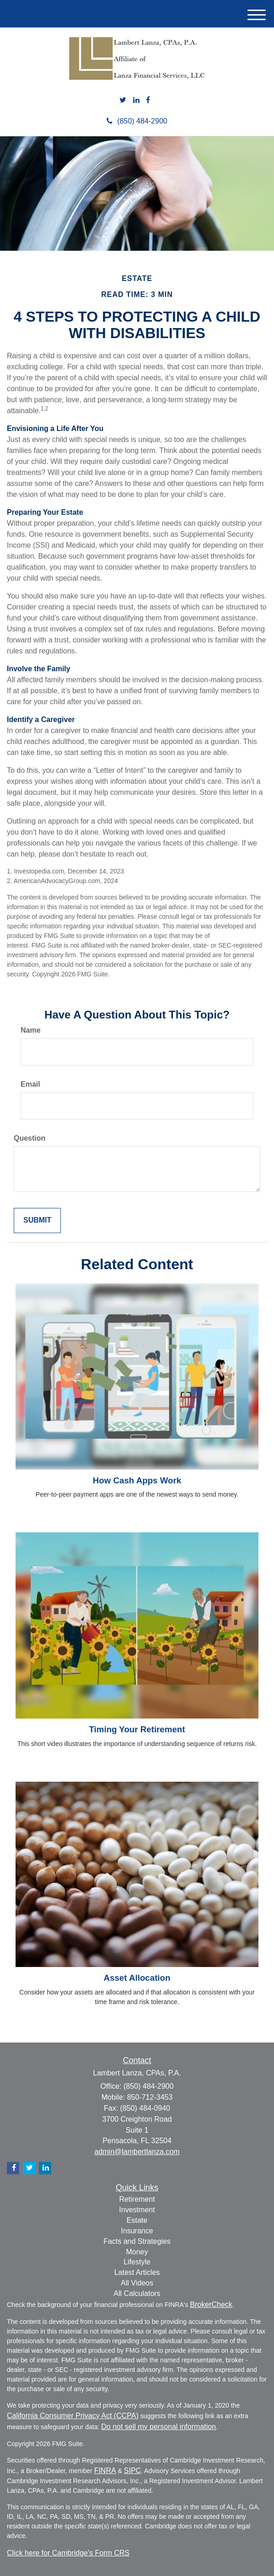 The width and height of the screenshot is (274, 2576). I want to click on Estate, so click(137, 2220).